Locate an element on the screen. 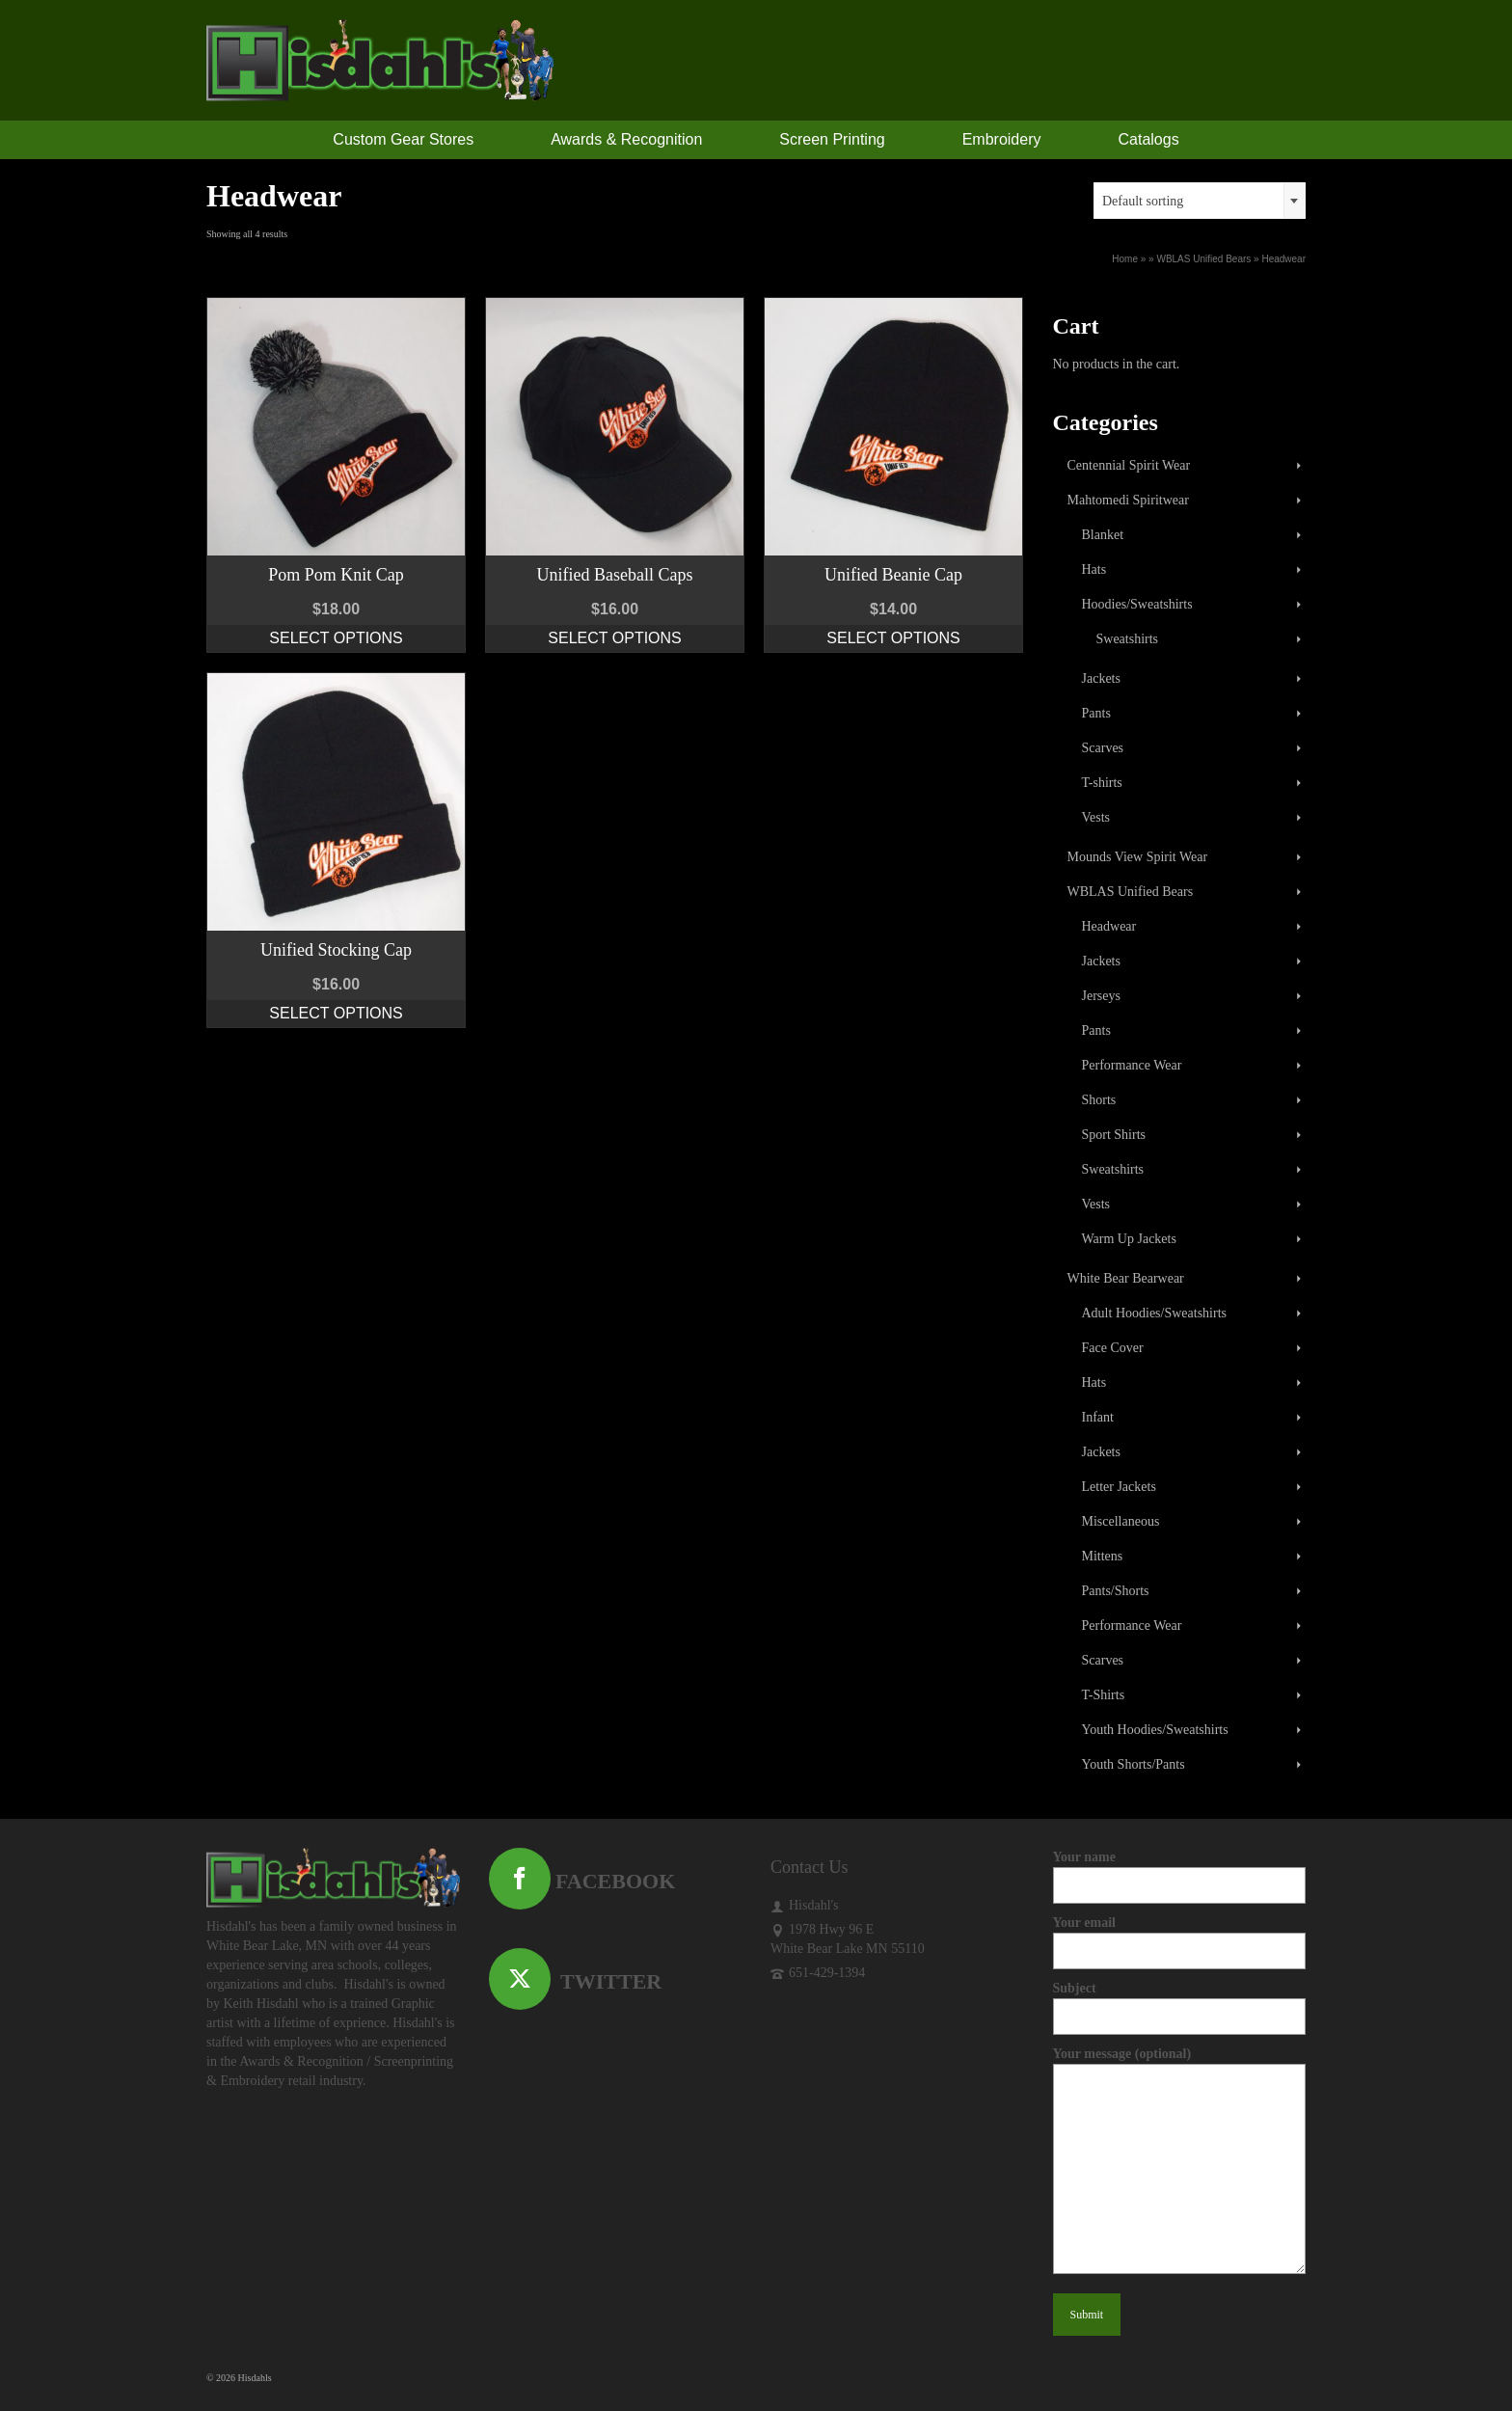 The height and width of the screenshot is (2411, 1512). Youth Hoodies/Sweatshirts is located at coordinates (1155, 1729).